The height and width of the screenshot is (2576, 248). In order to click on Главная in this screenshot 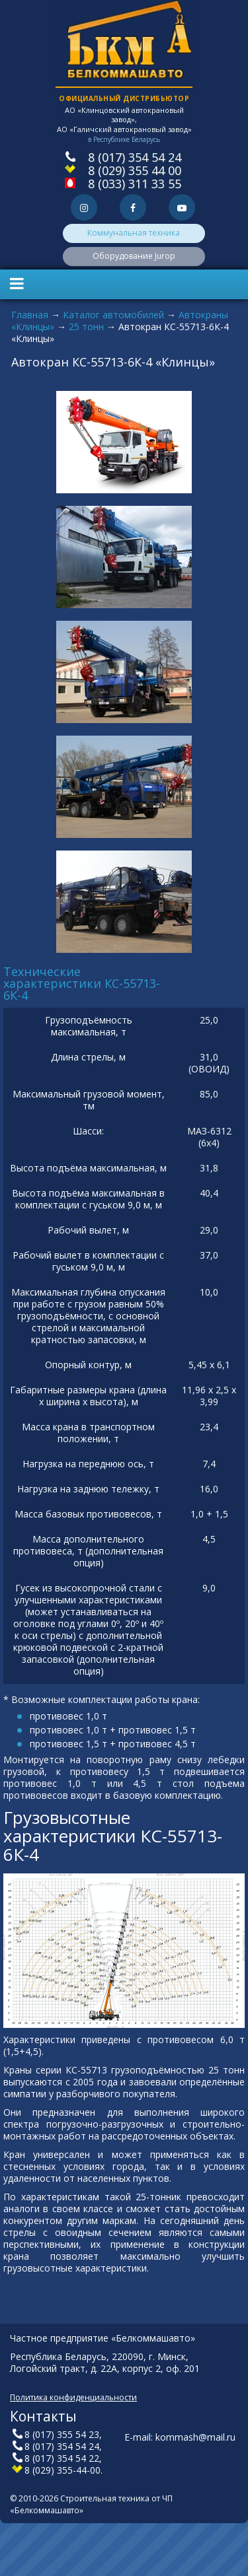, I will do `click(29, 314)`.